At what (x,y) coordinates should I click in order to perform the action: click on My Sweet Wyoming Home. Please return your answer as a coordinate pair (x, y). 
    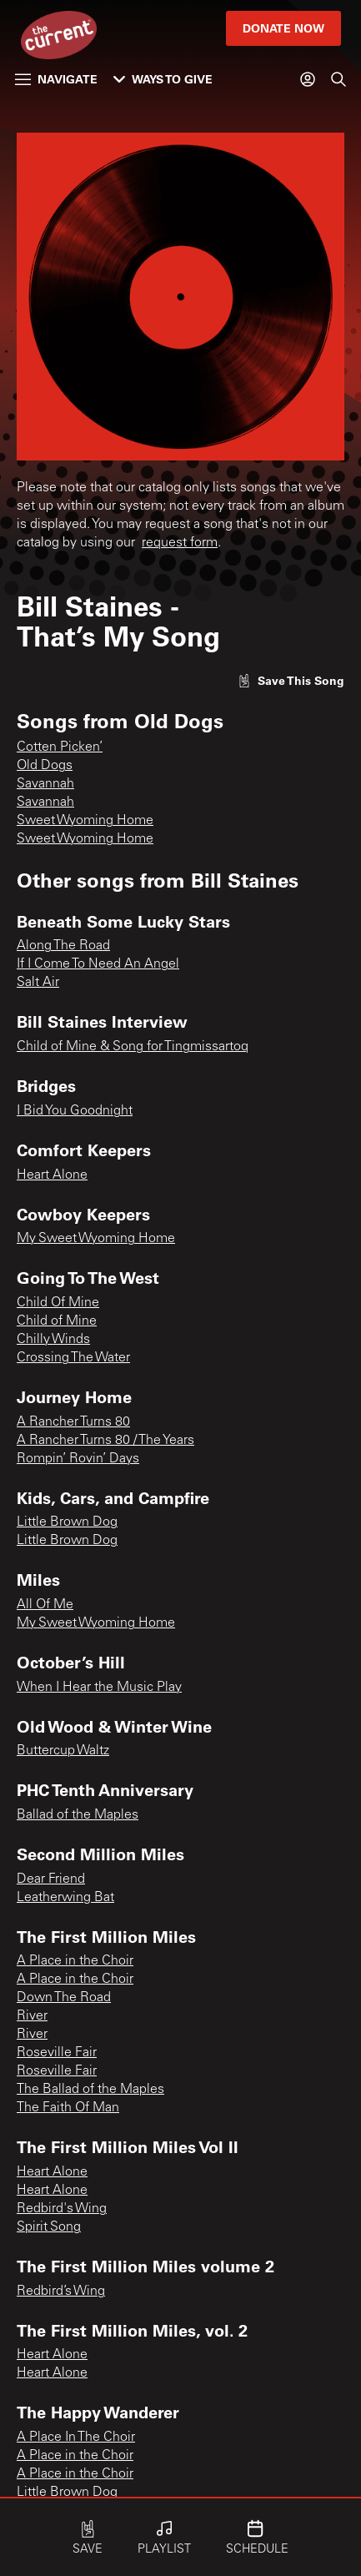
    Looking at the image, I should click on (96, 1238).